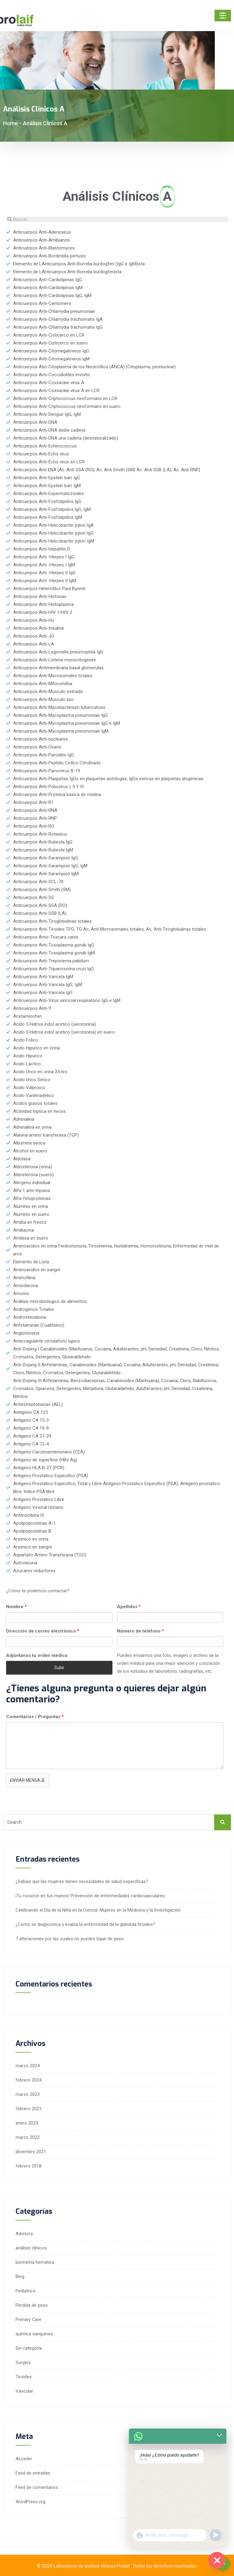 The width and height of the screenshot is (234, 2576). Describe the element at coordinates (85, 1924) in the screenshot. I see `¿Cómo se diagnostica y evalúa la enfermedad de la glándula tiroides?` at that location.